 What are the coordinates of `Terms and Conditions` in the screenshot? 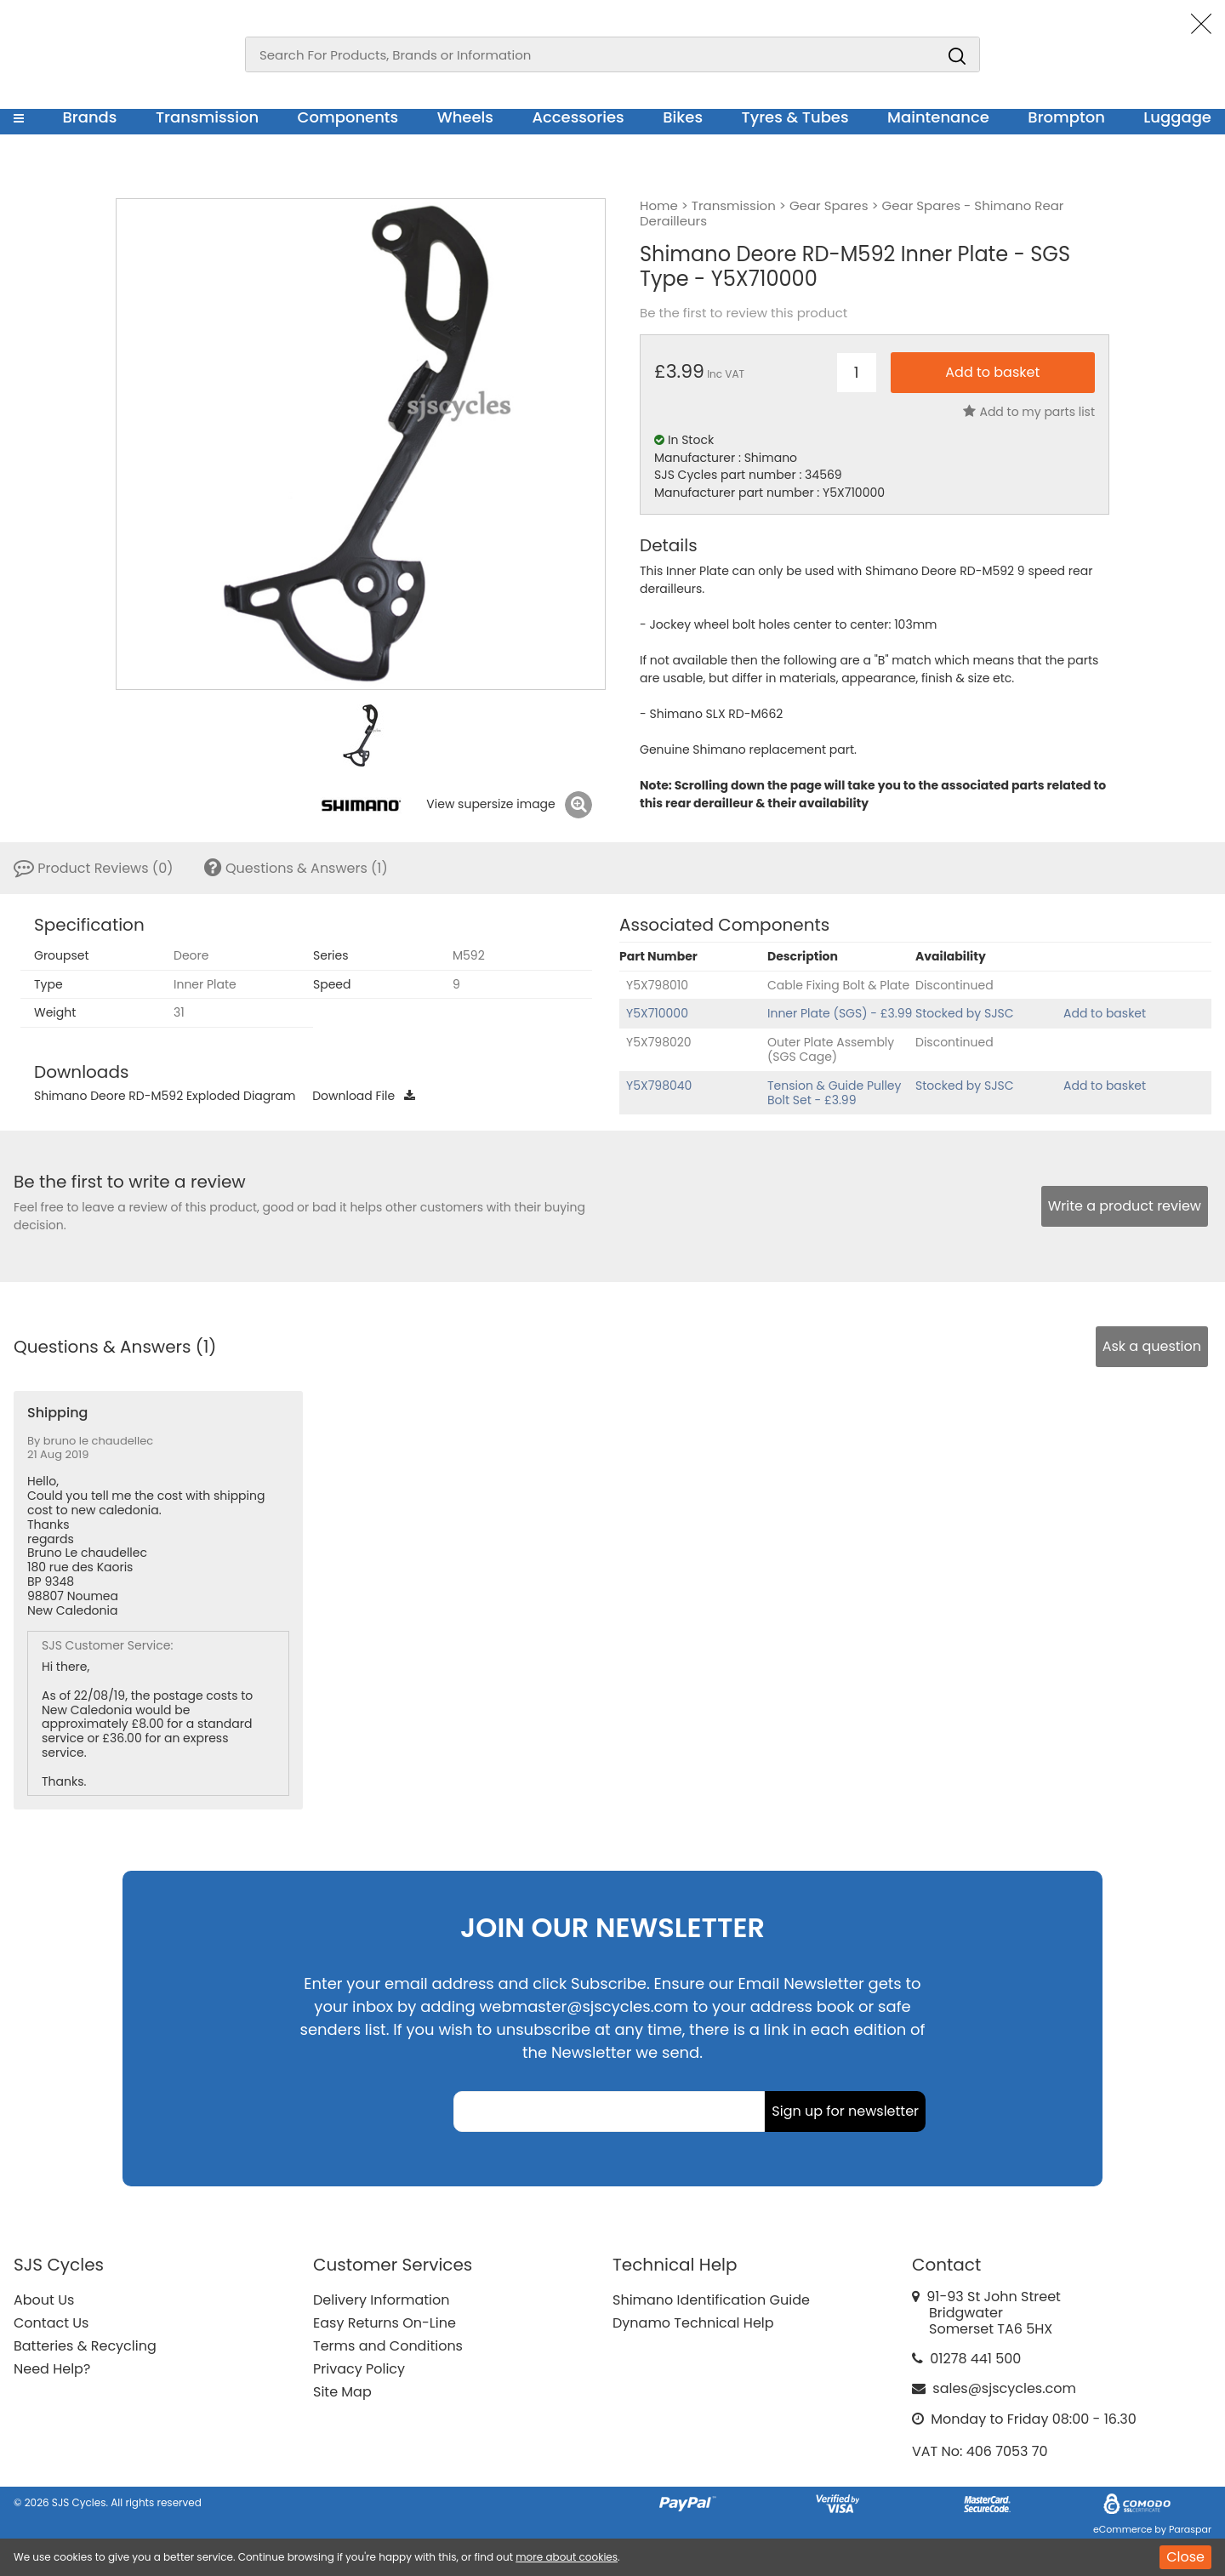 It's located at (388, 2346).